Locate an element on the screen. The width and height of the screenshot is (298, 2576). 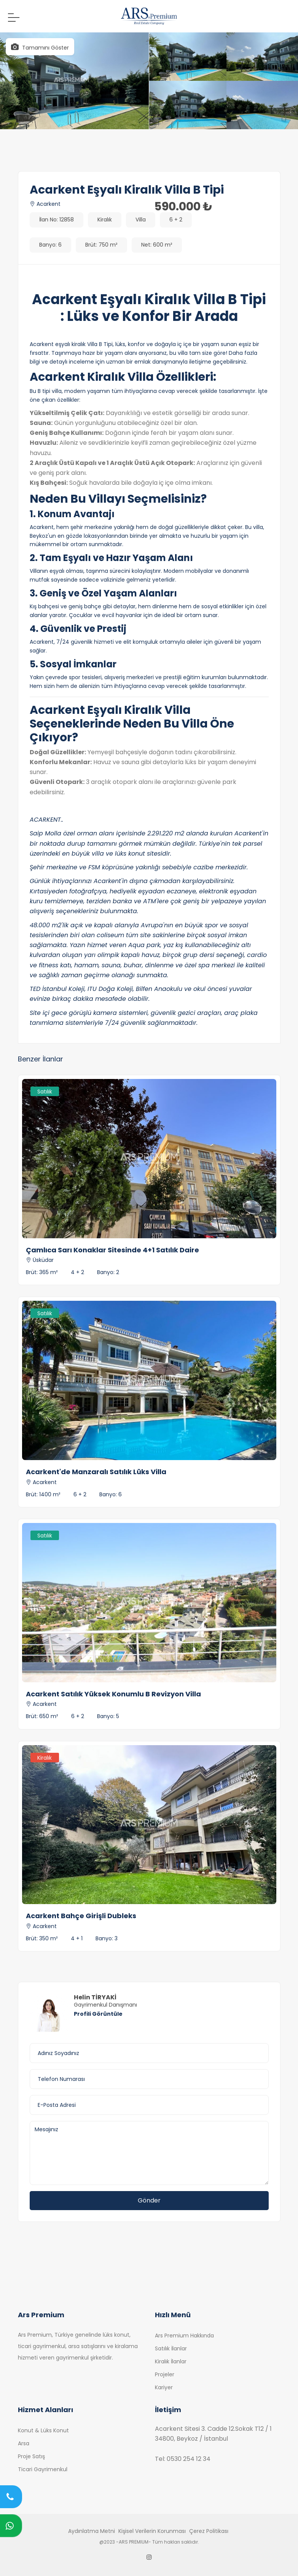
Satılık is located at coordinates (44, 1091).